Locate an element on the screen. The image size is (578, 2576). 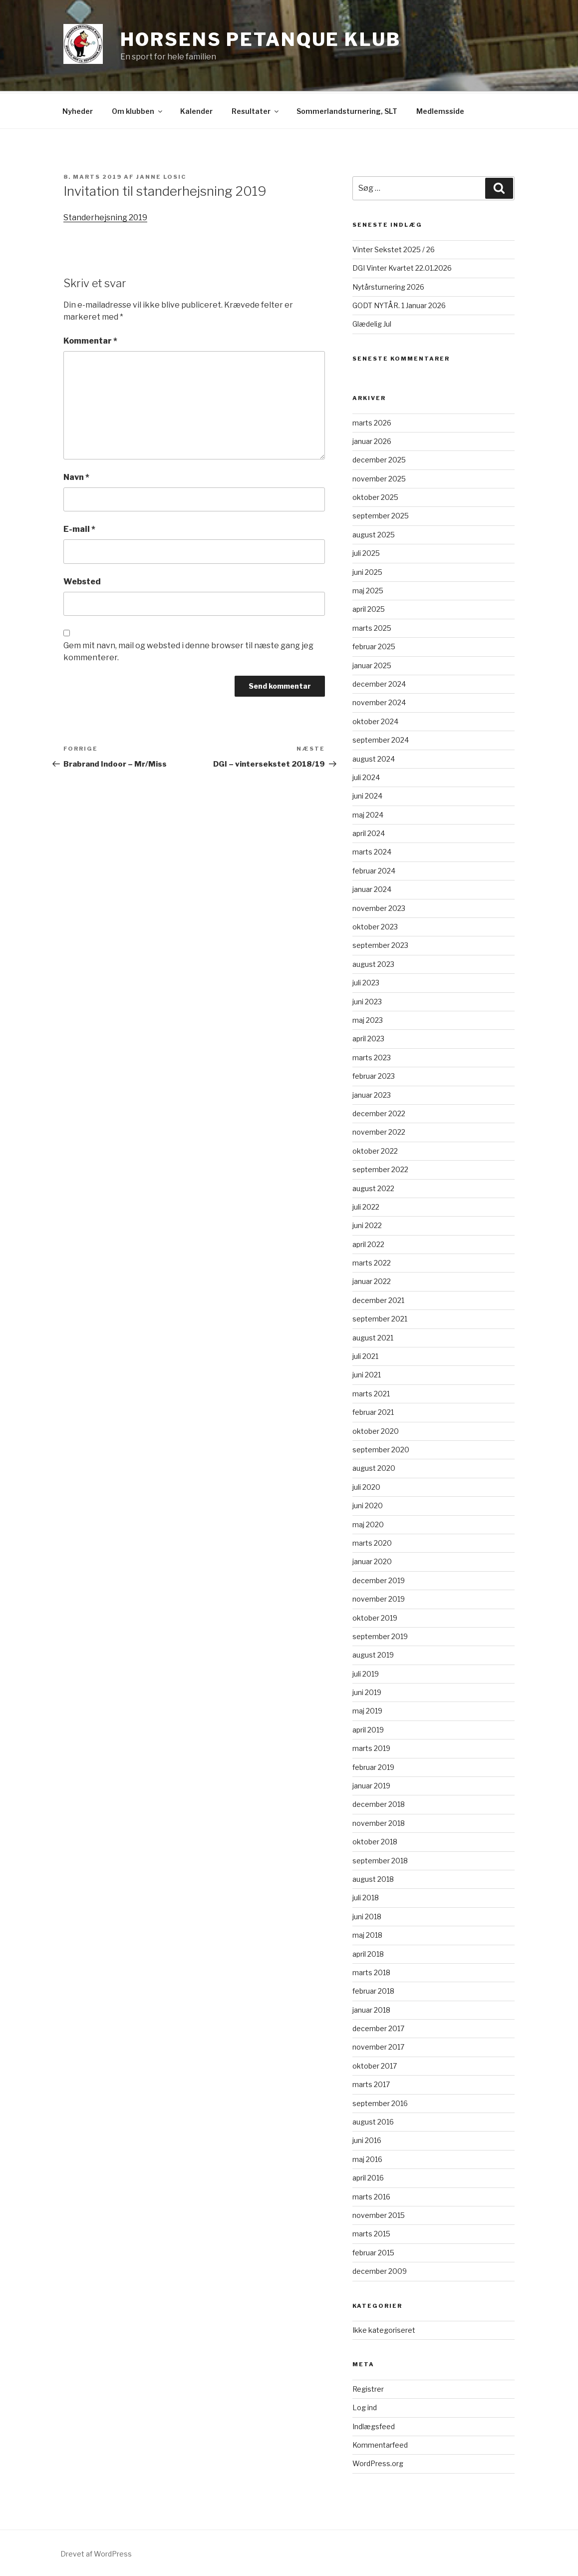
februar 2025 is located at coordinates (373, 645).